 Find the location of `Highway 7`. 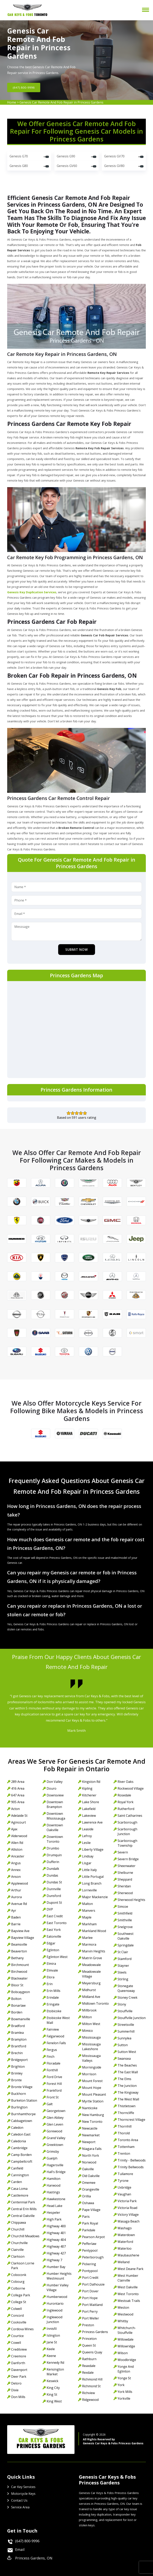

Highway 7 is located at coordinates (54, 2260).